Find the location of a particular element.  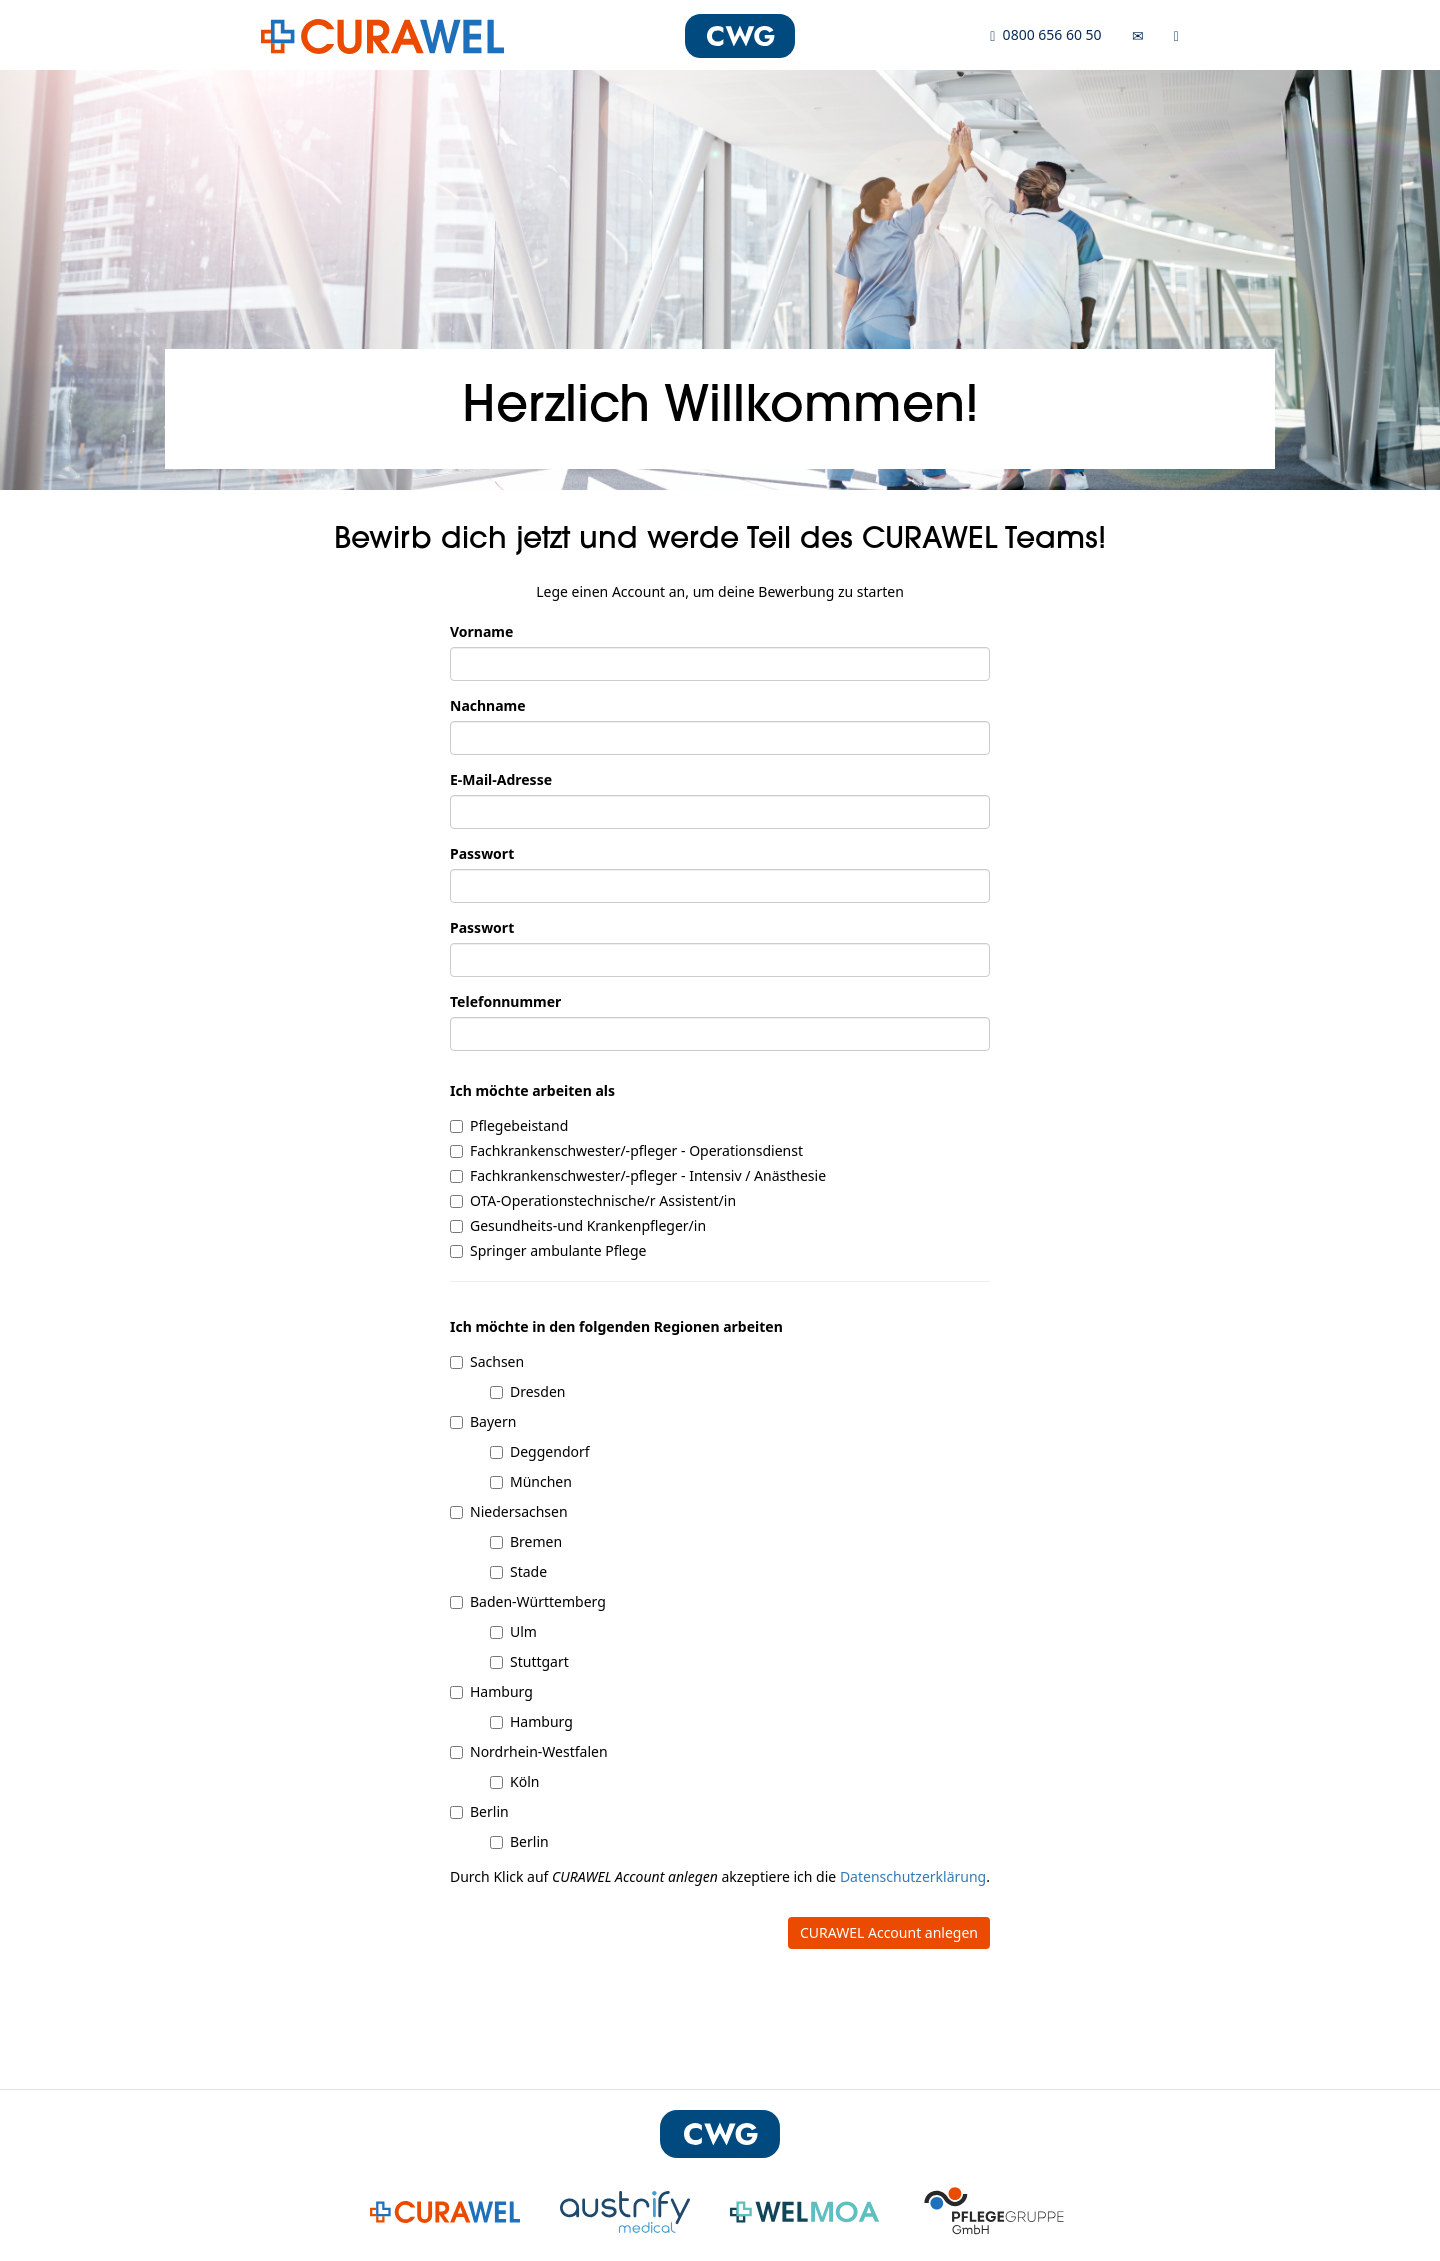

Pflegebeistand is located at coordinates (509, 1125).